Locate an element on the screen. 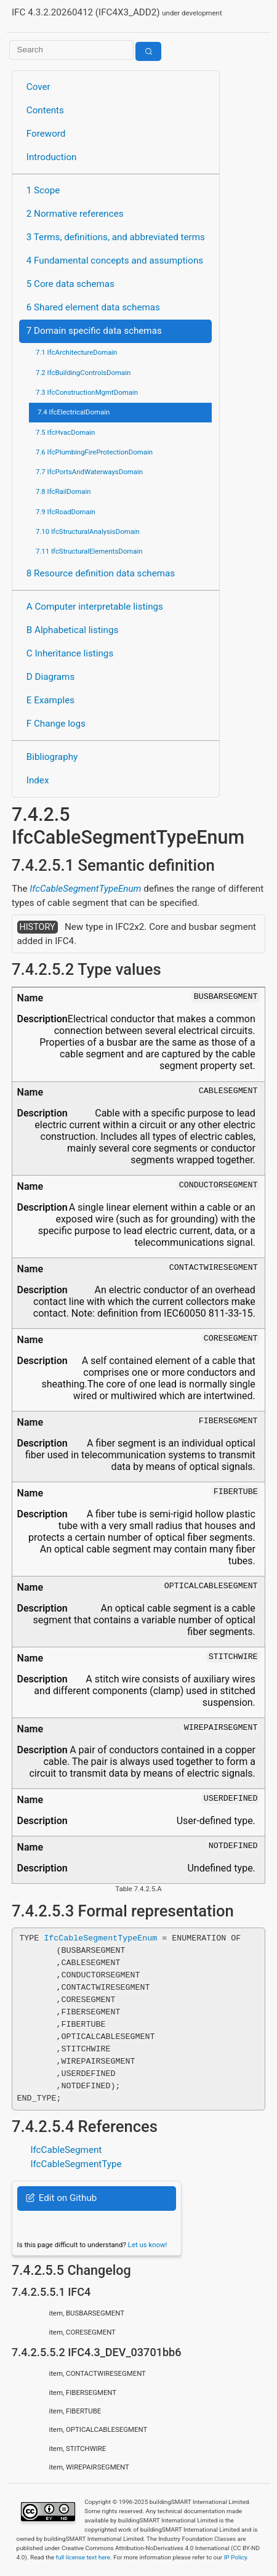 The image size is (277, 2576). full license text here is located at coordinates (82, 2557).